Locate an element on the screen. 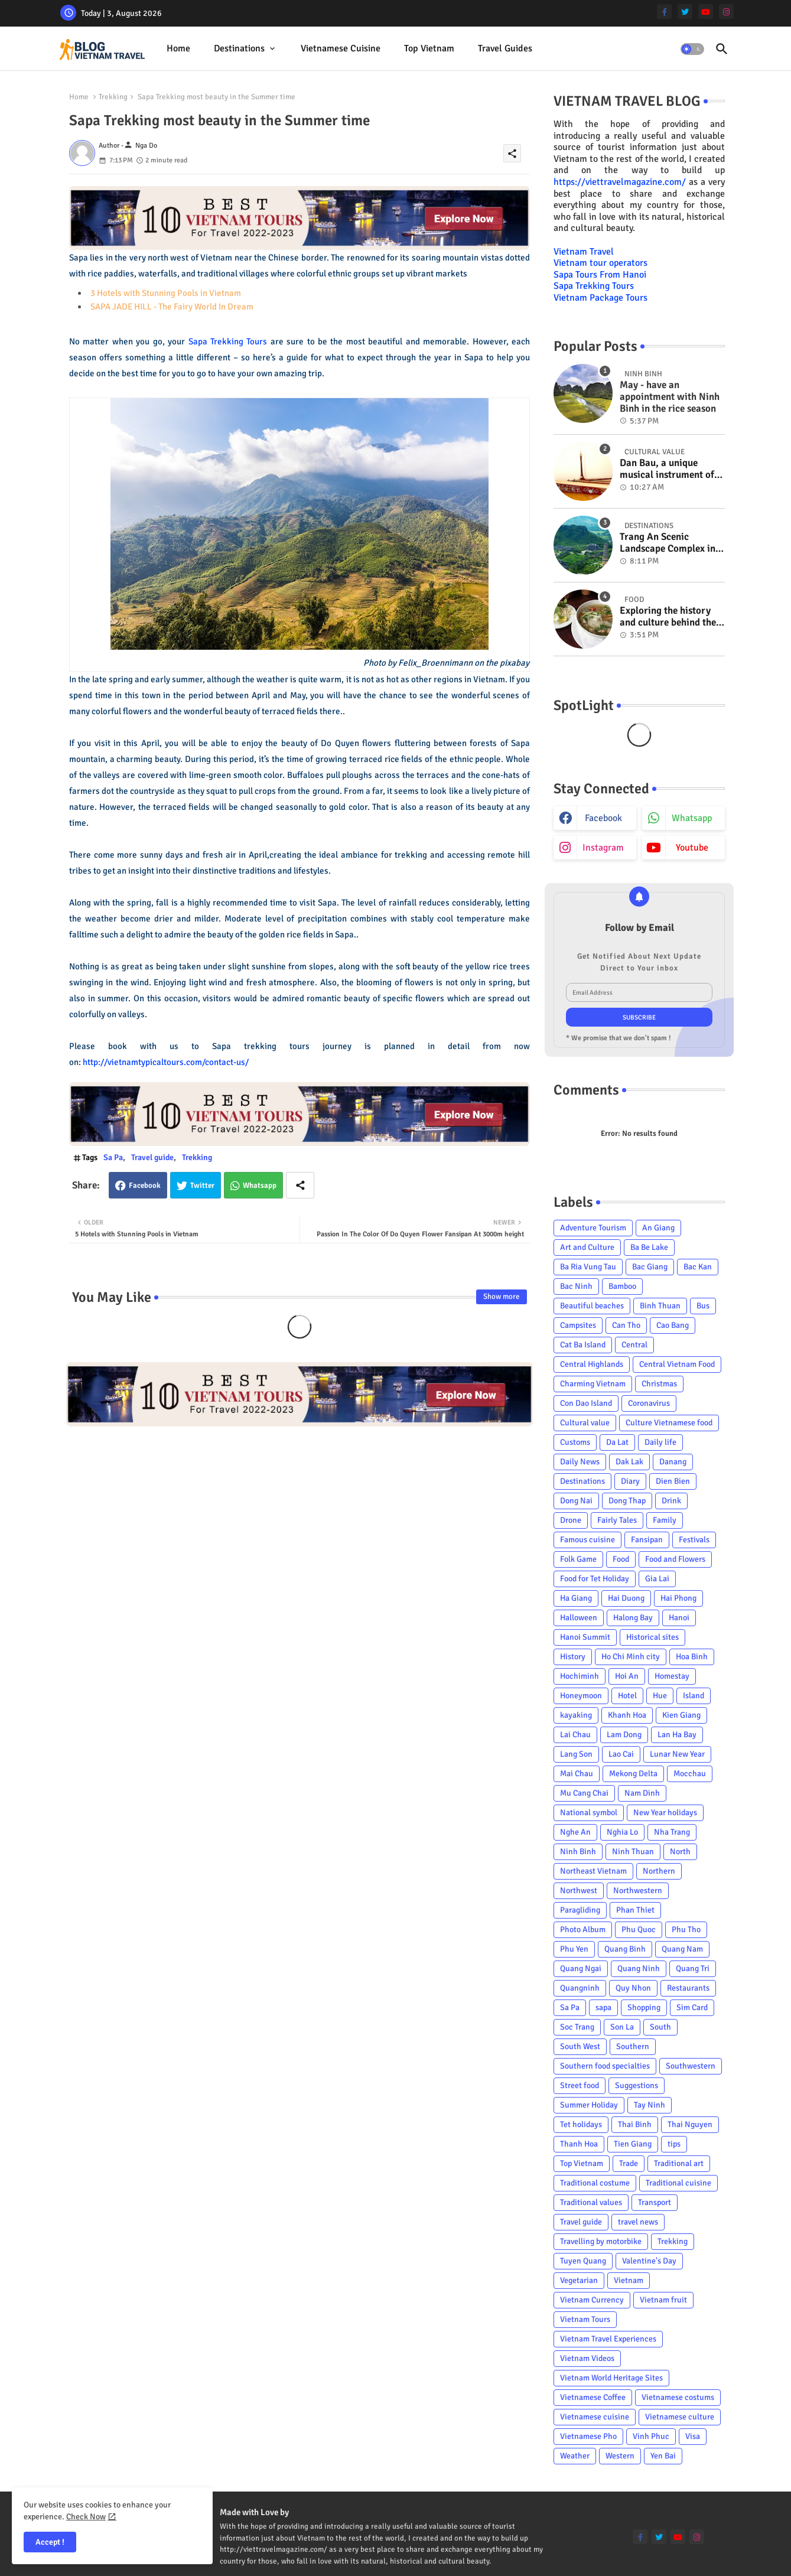 This screenshot has width=791, height=2576. Tay Ninh is located at coordinates (649, 2105).